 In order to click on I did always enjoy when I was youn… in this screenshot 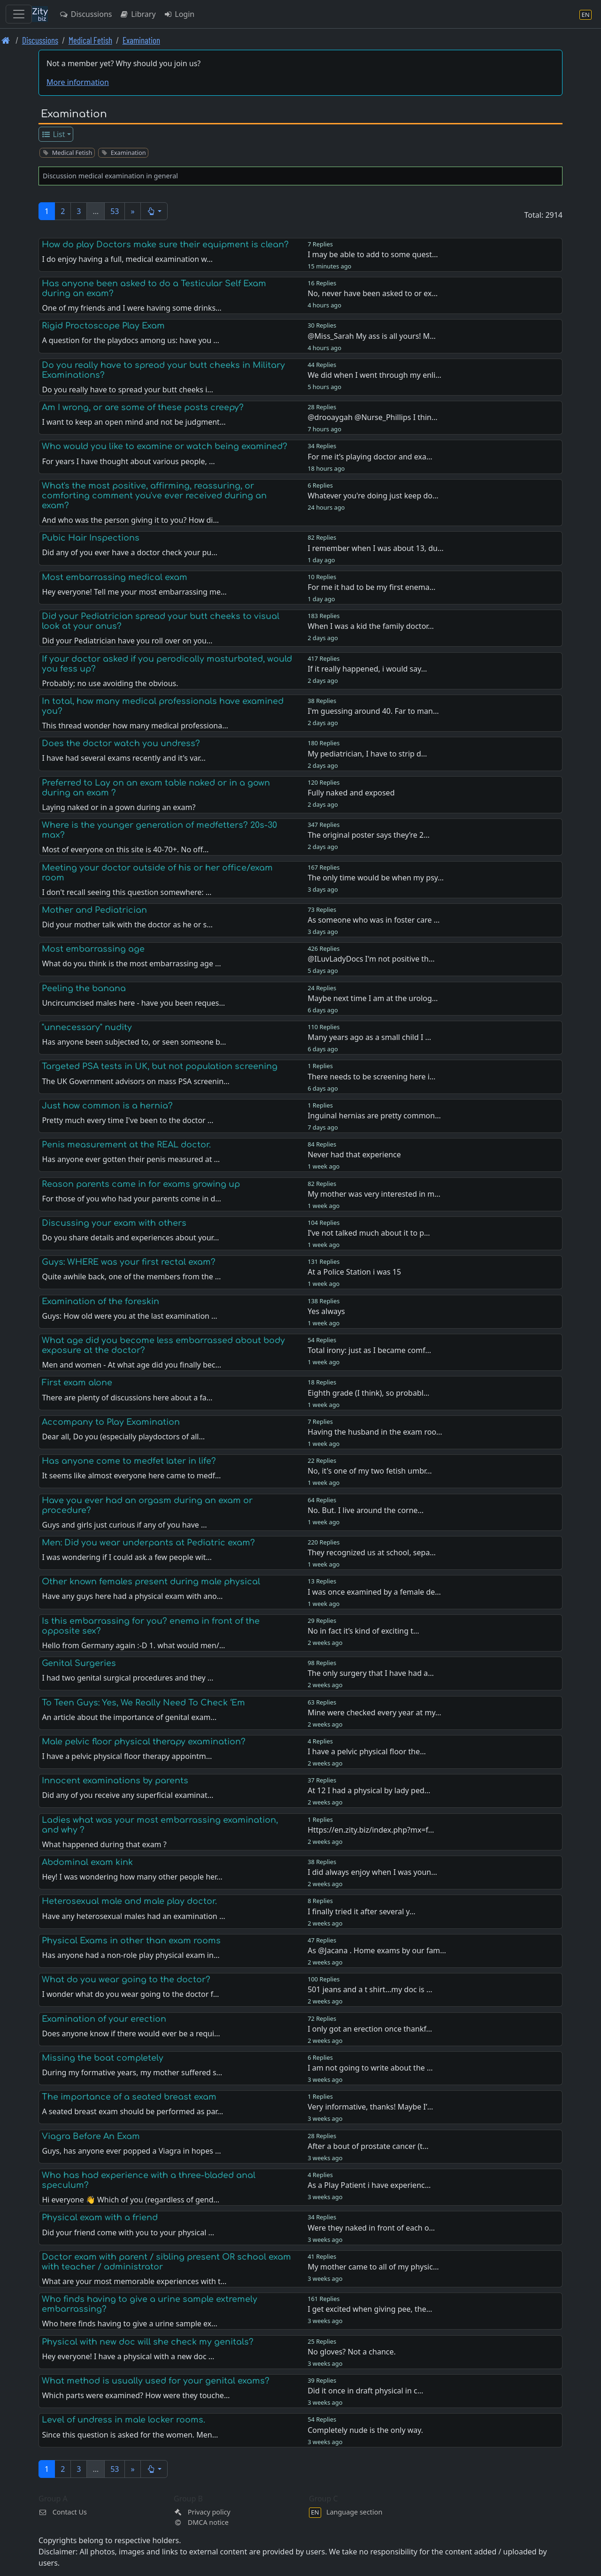, I will do `click(372, 1872)`.